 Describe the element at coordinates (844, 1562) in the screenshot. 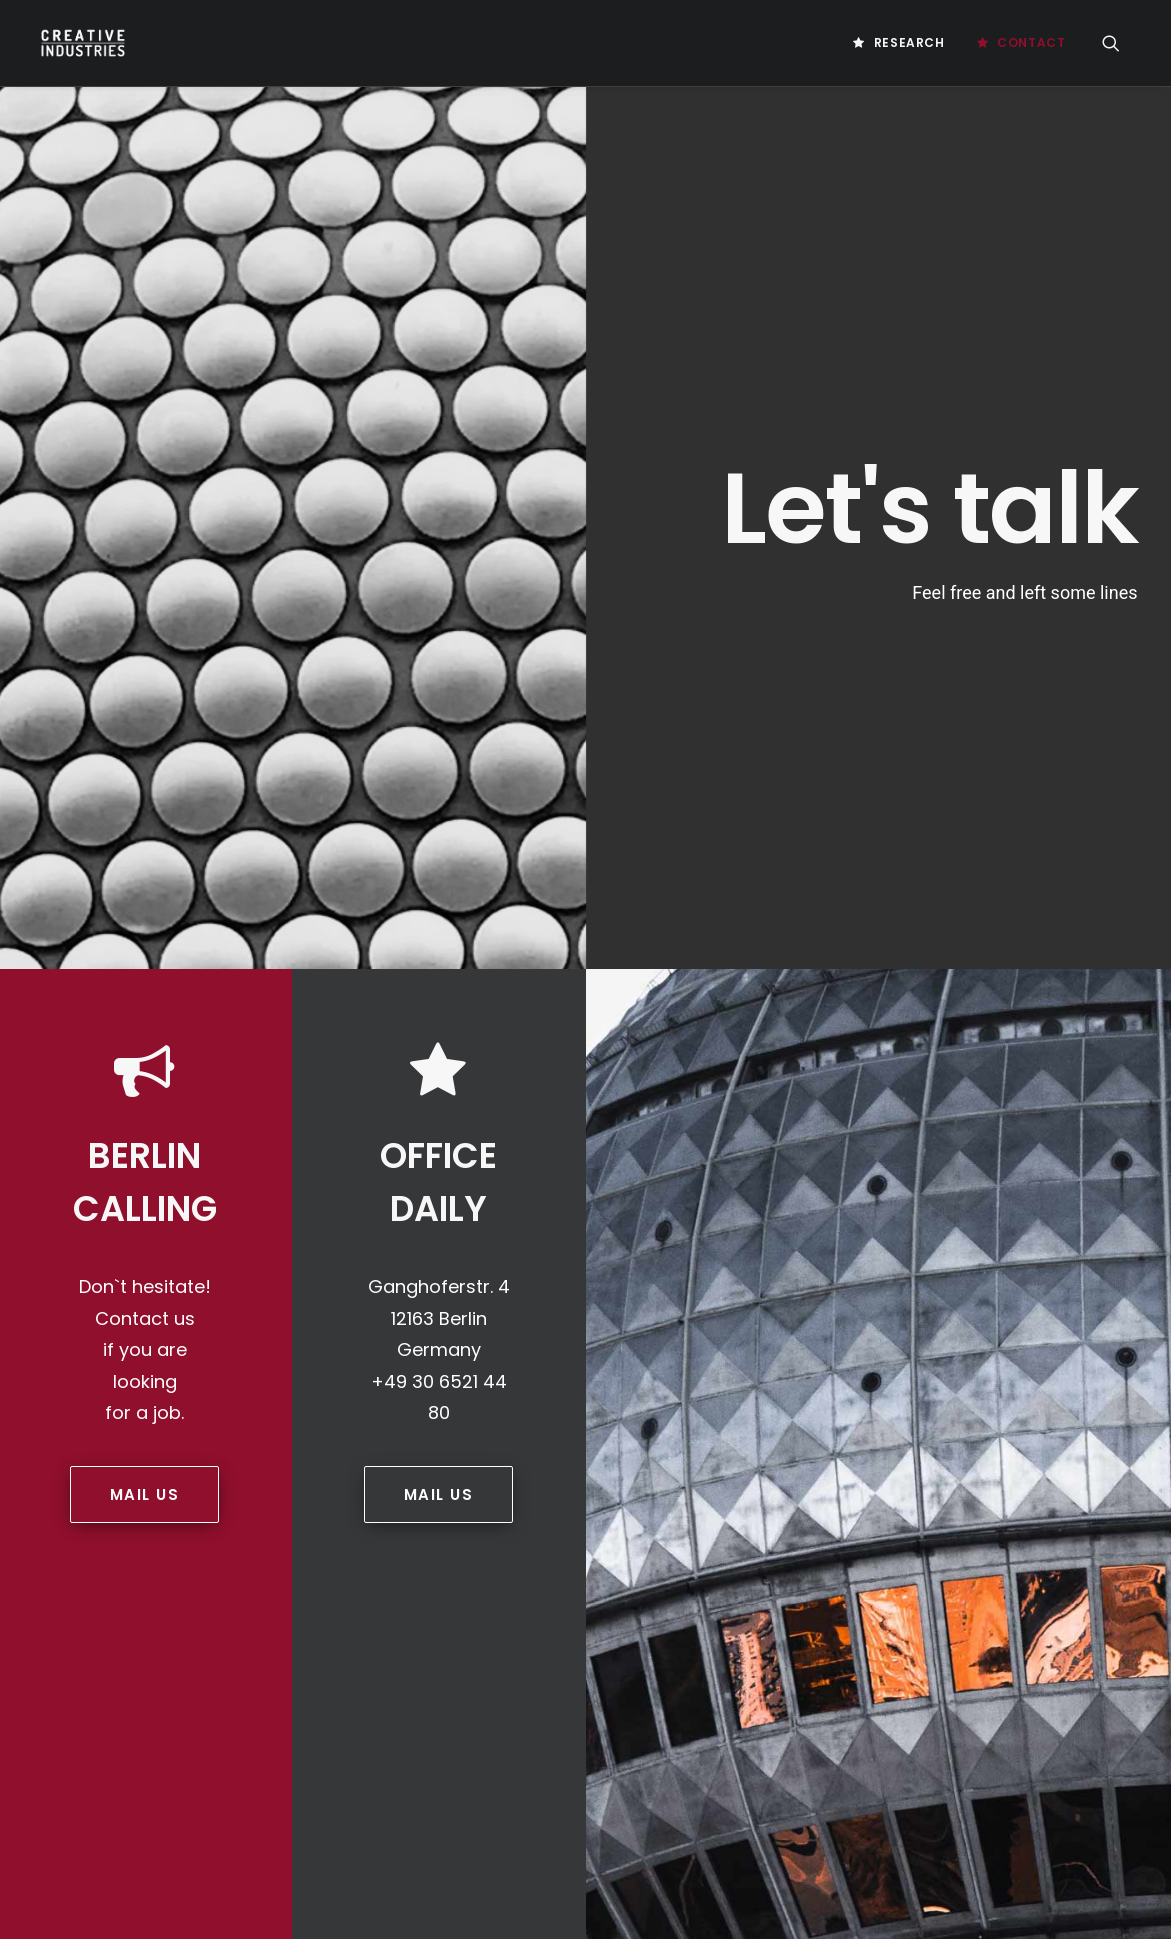

I see `Master Thesis [Master Thesis (18 Einträge)]` at that location.